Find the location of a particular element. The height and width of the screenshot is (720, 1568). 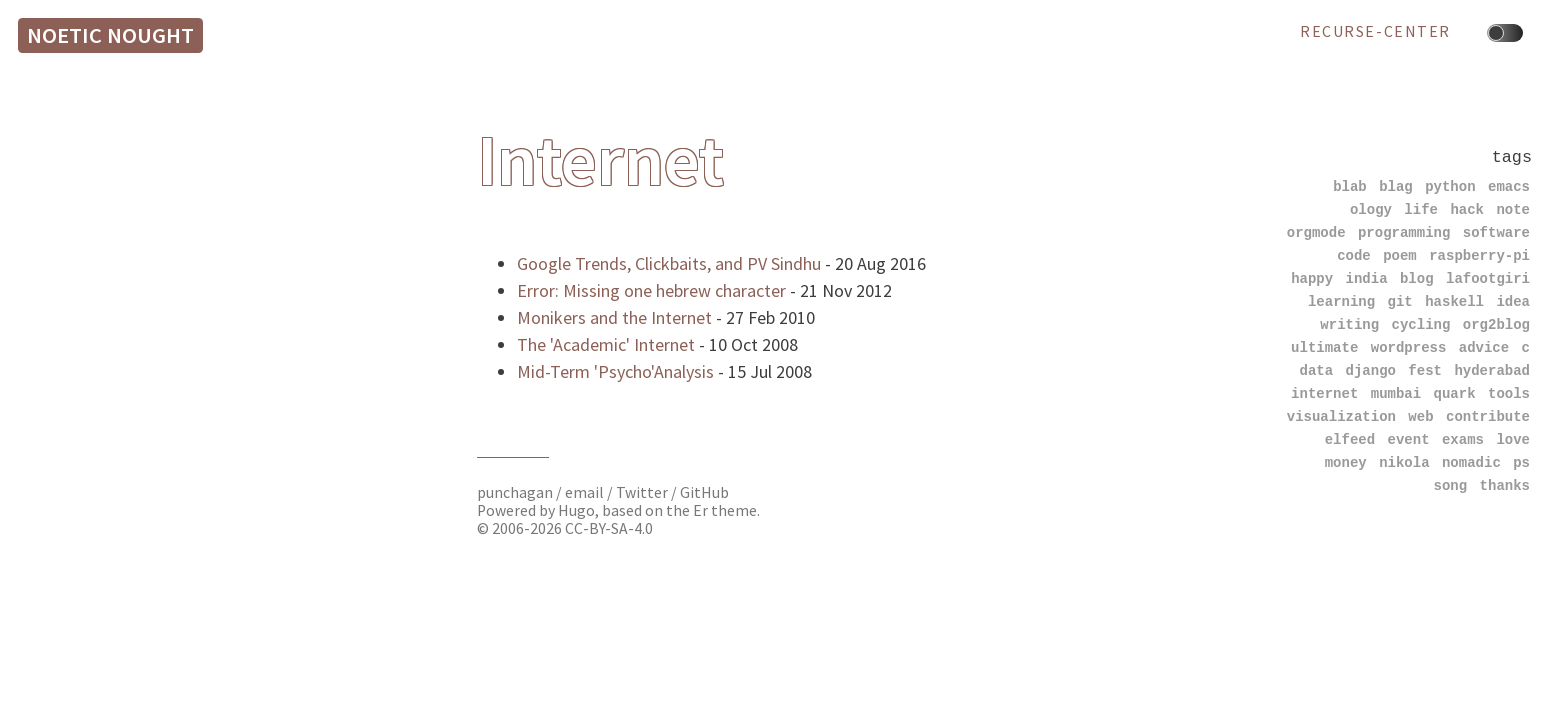

blab is located at coordinates (1350, 186).